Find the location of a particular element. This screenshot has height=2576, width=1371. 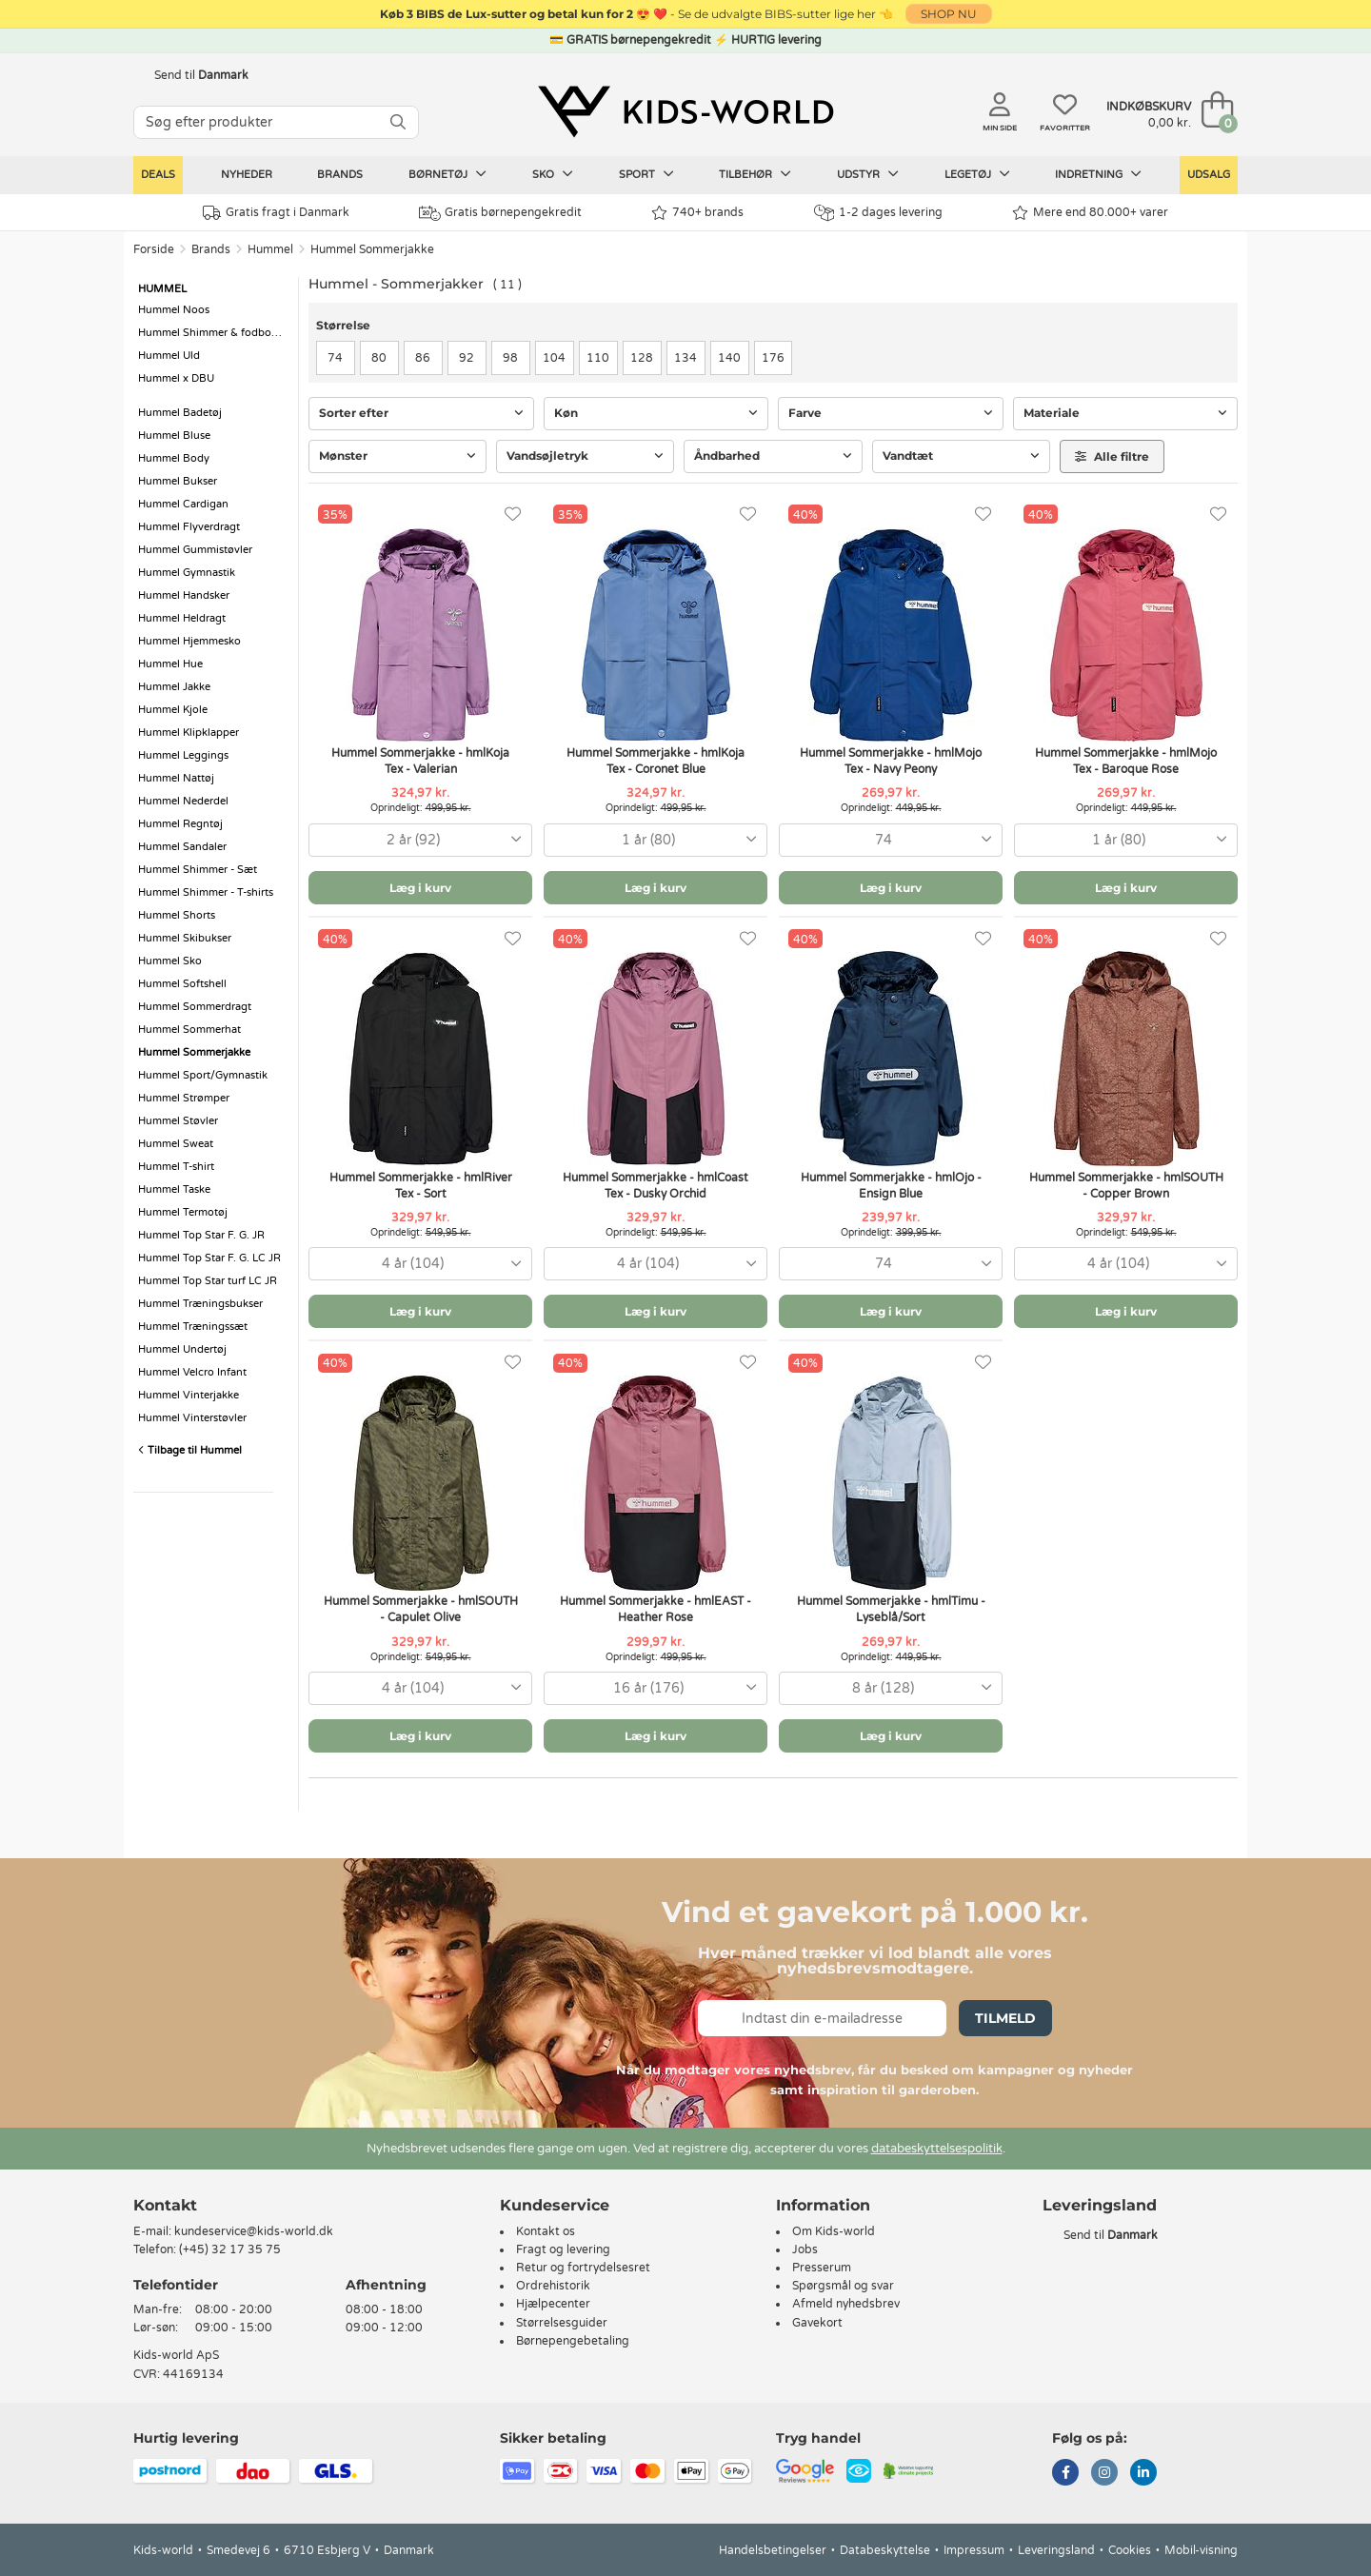

Hummel Handsker is located at coordinates (183, 595).